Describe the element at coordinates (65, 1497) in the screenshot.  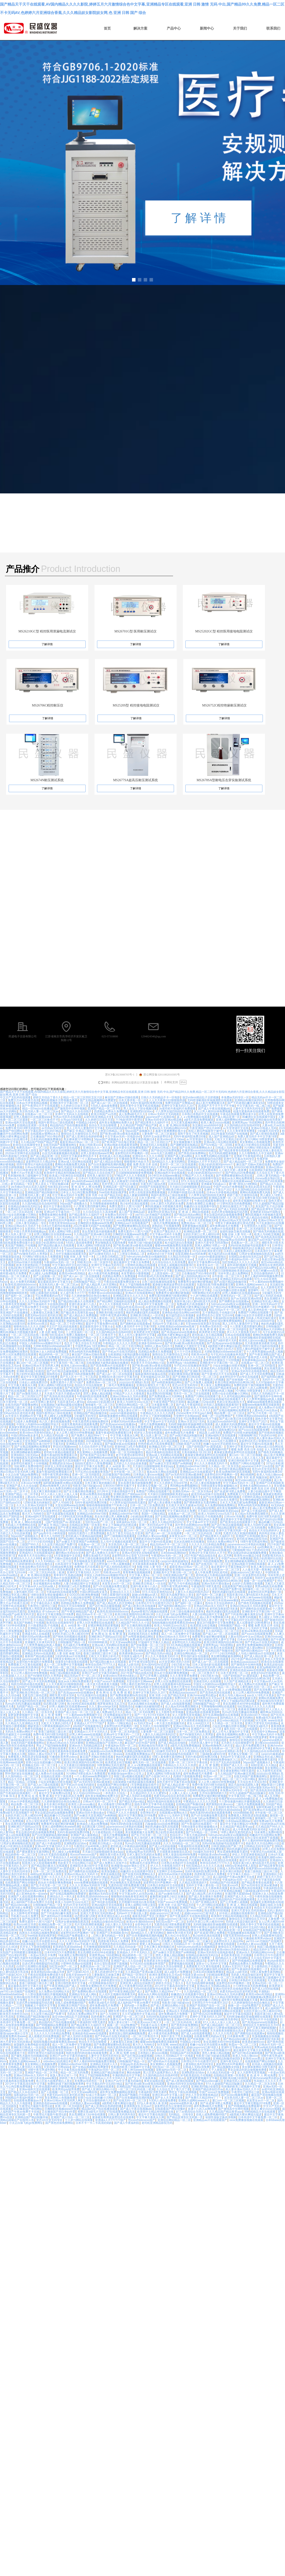
I see `丰满巨臀大屁股bbw` at that location.